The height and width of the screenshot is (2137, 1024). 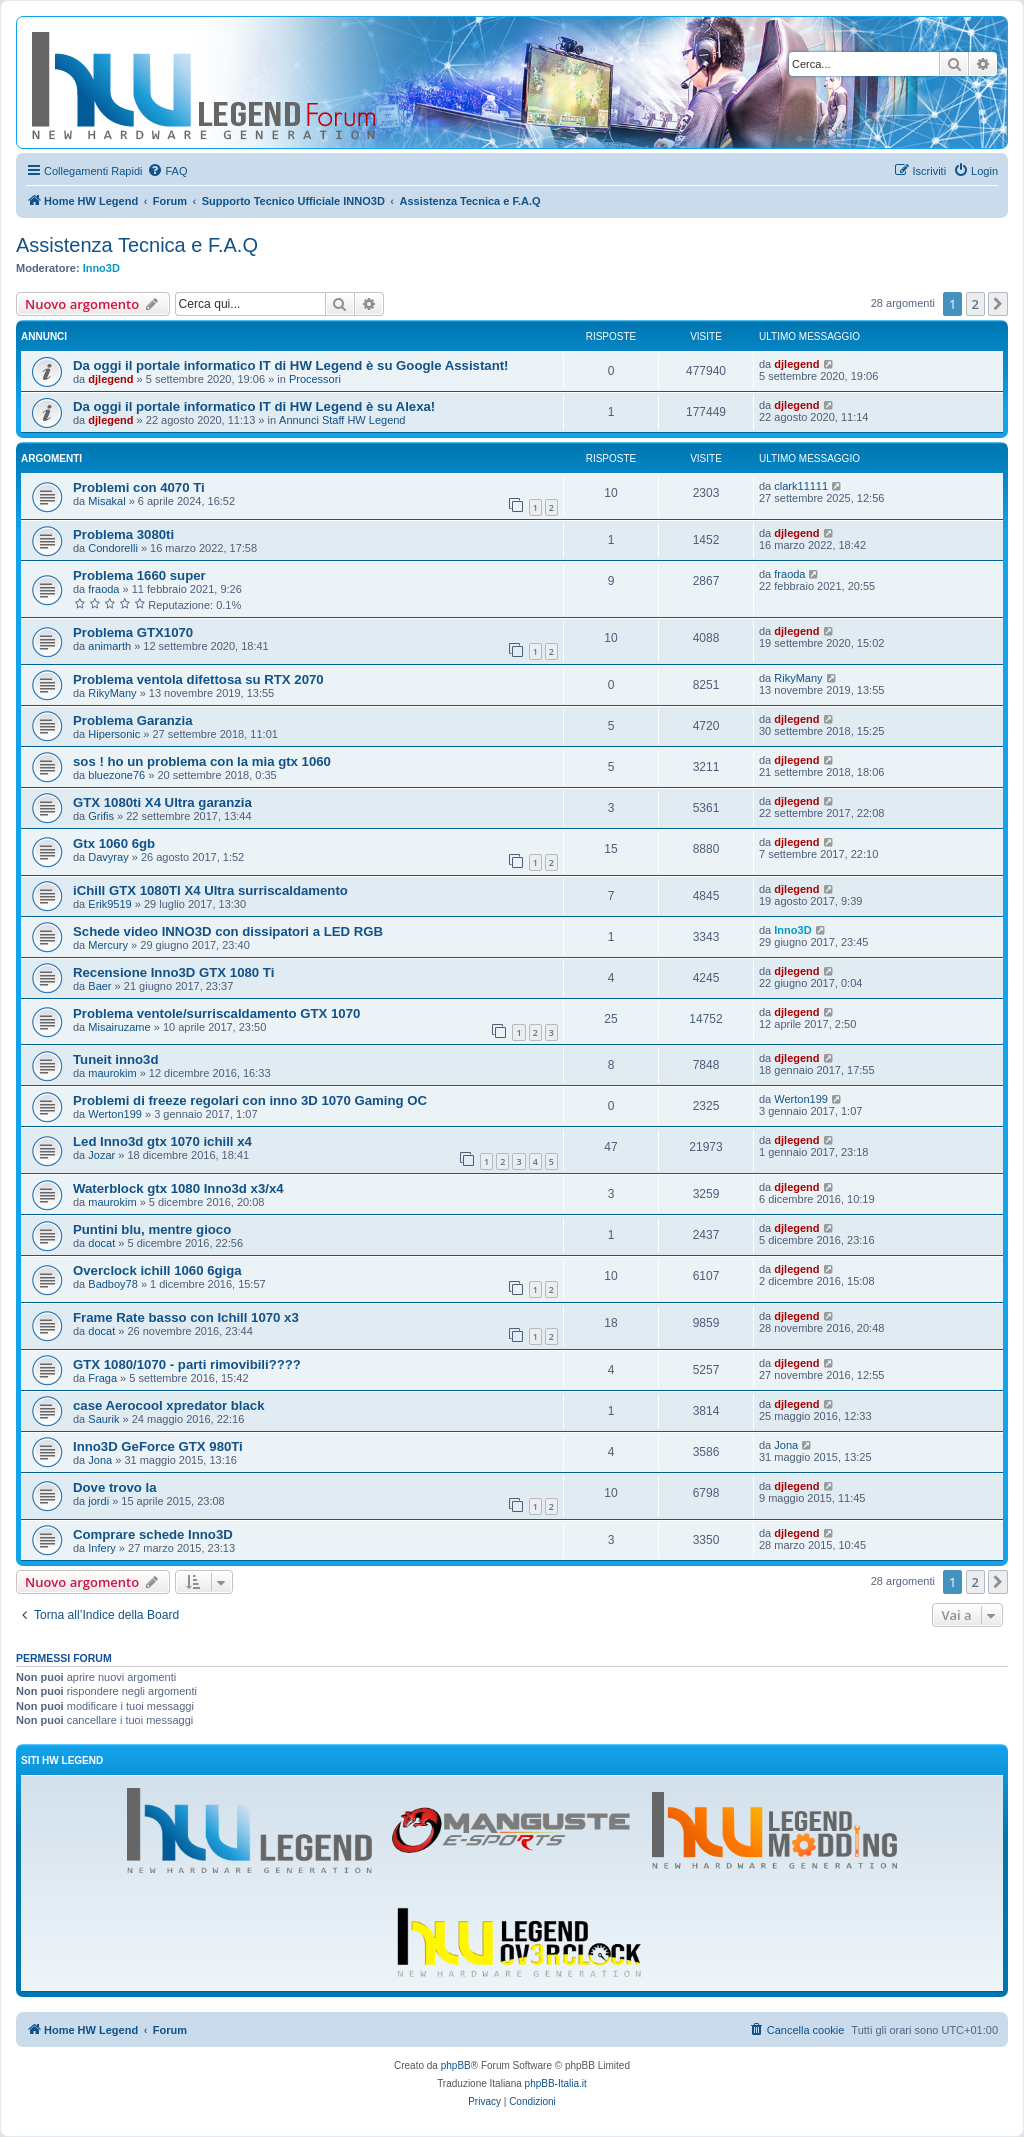 What do you see at coordinates (108, 857) in the screenshot?
I see `Davyray` at bounding box center [108, 857].